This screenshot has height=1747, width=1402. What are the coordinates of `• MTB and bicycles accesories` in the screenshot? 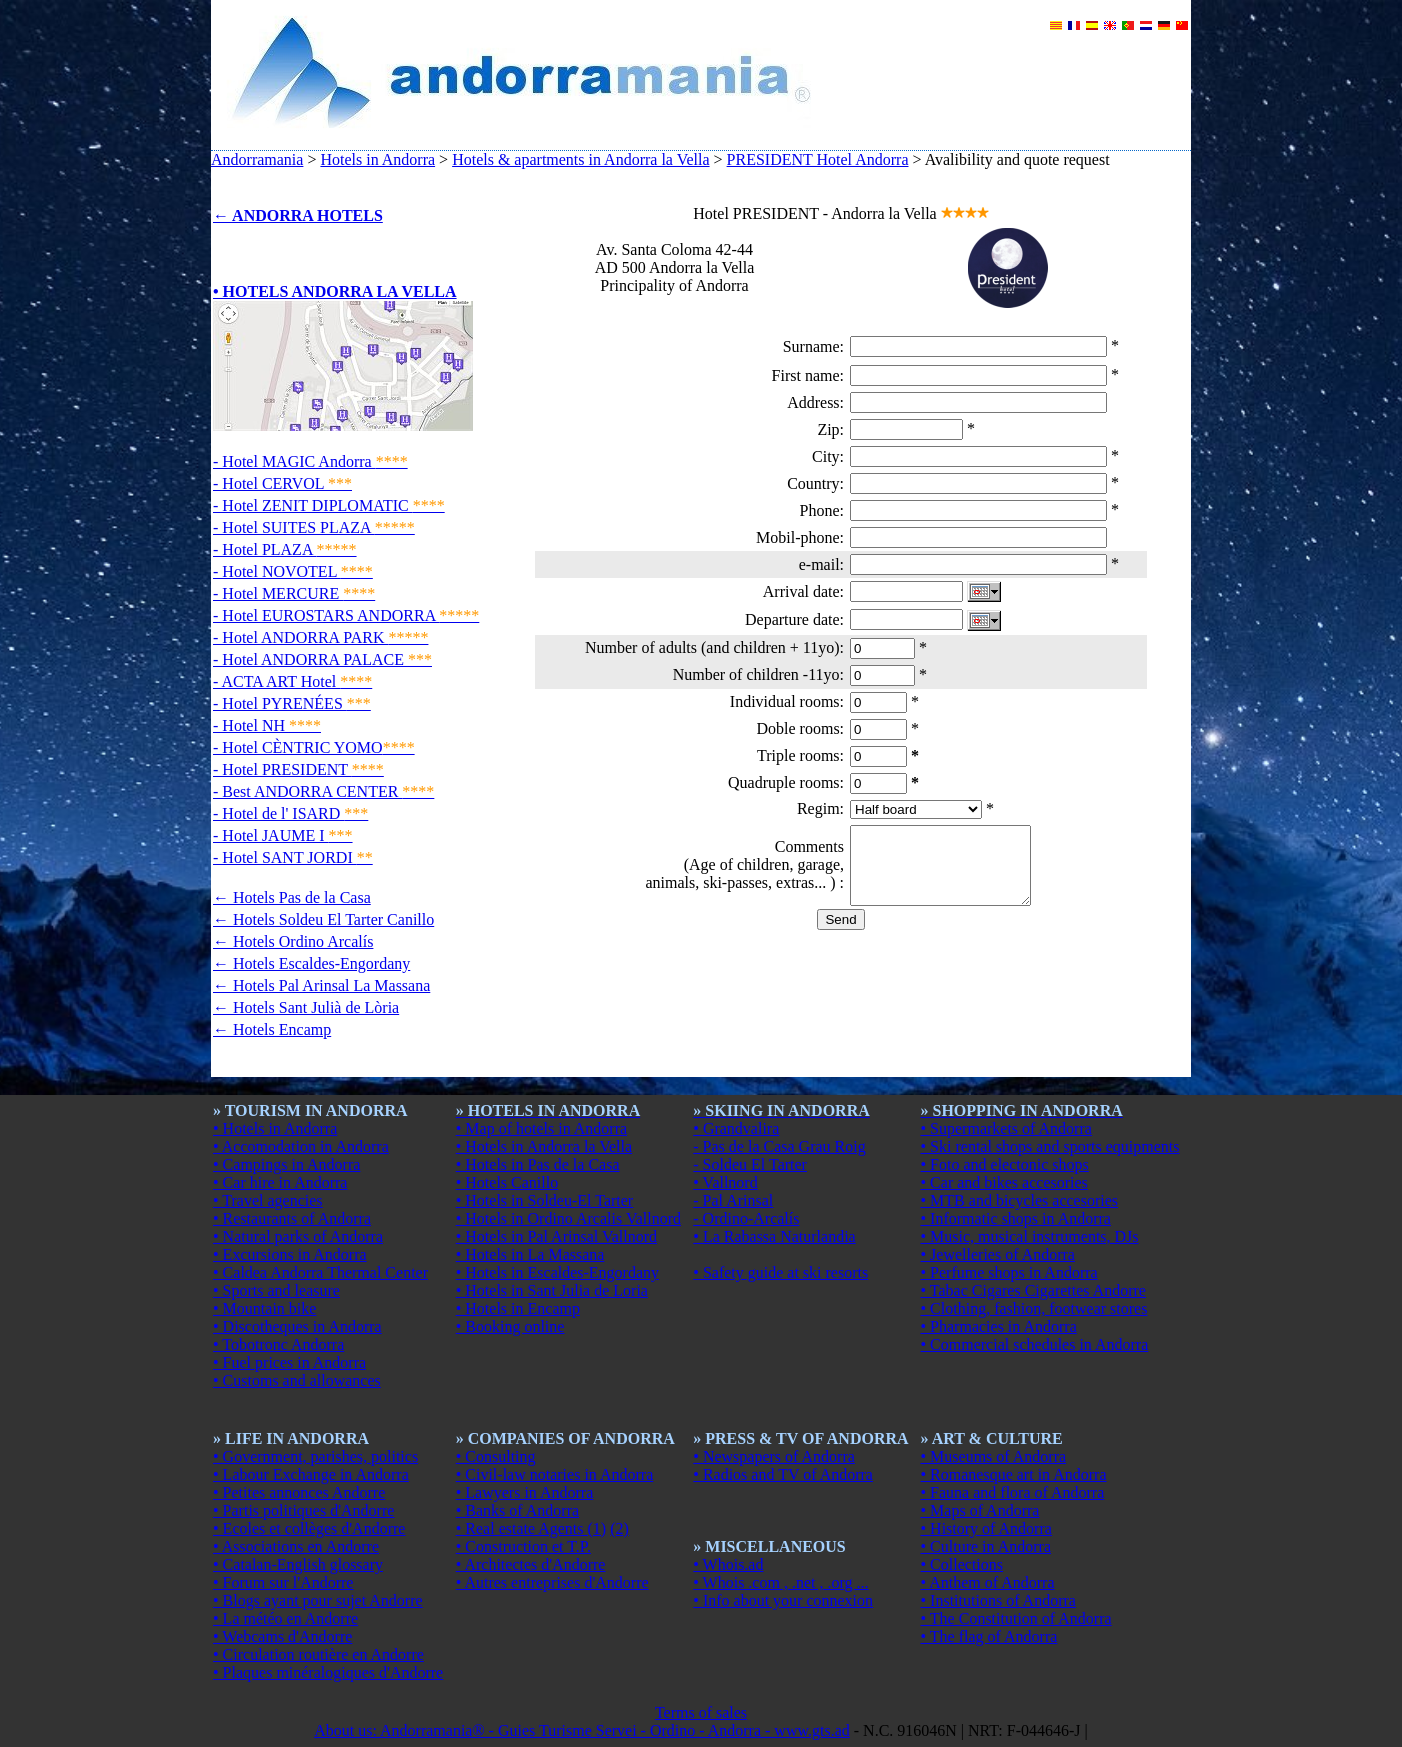 It's located at (1020, 1200).